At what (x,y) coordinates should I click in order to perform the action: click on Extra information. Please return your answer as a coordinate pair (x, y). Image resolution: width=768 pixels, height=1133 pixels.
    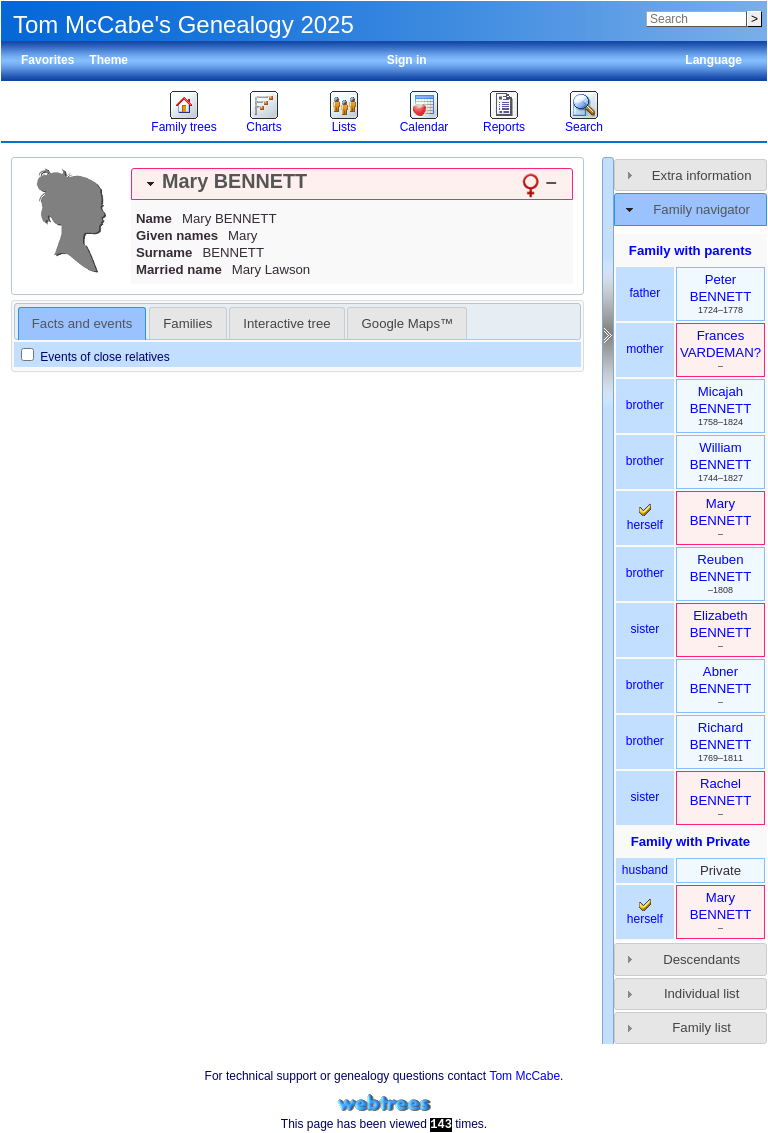
    Looking at the image, I should click on (702, 175).